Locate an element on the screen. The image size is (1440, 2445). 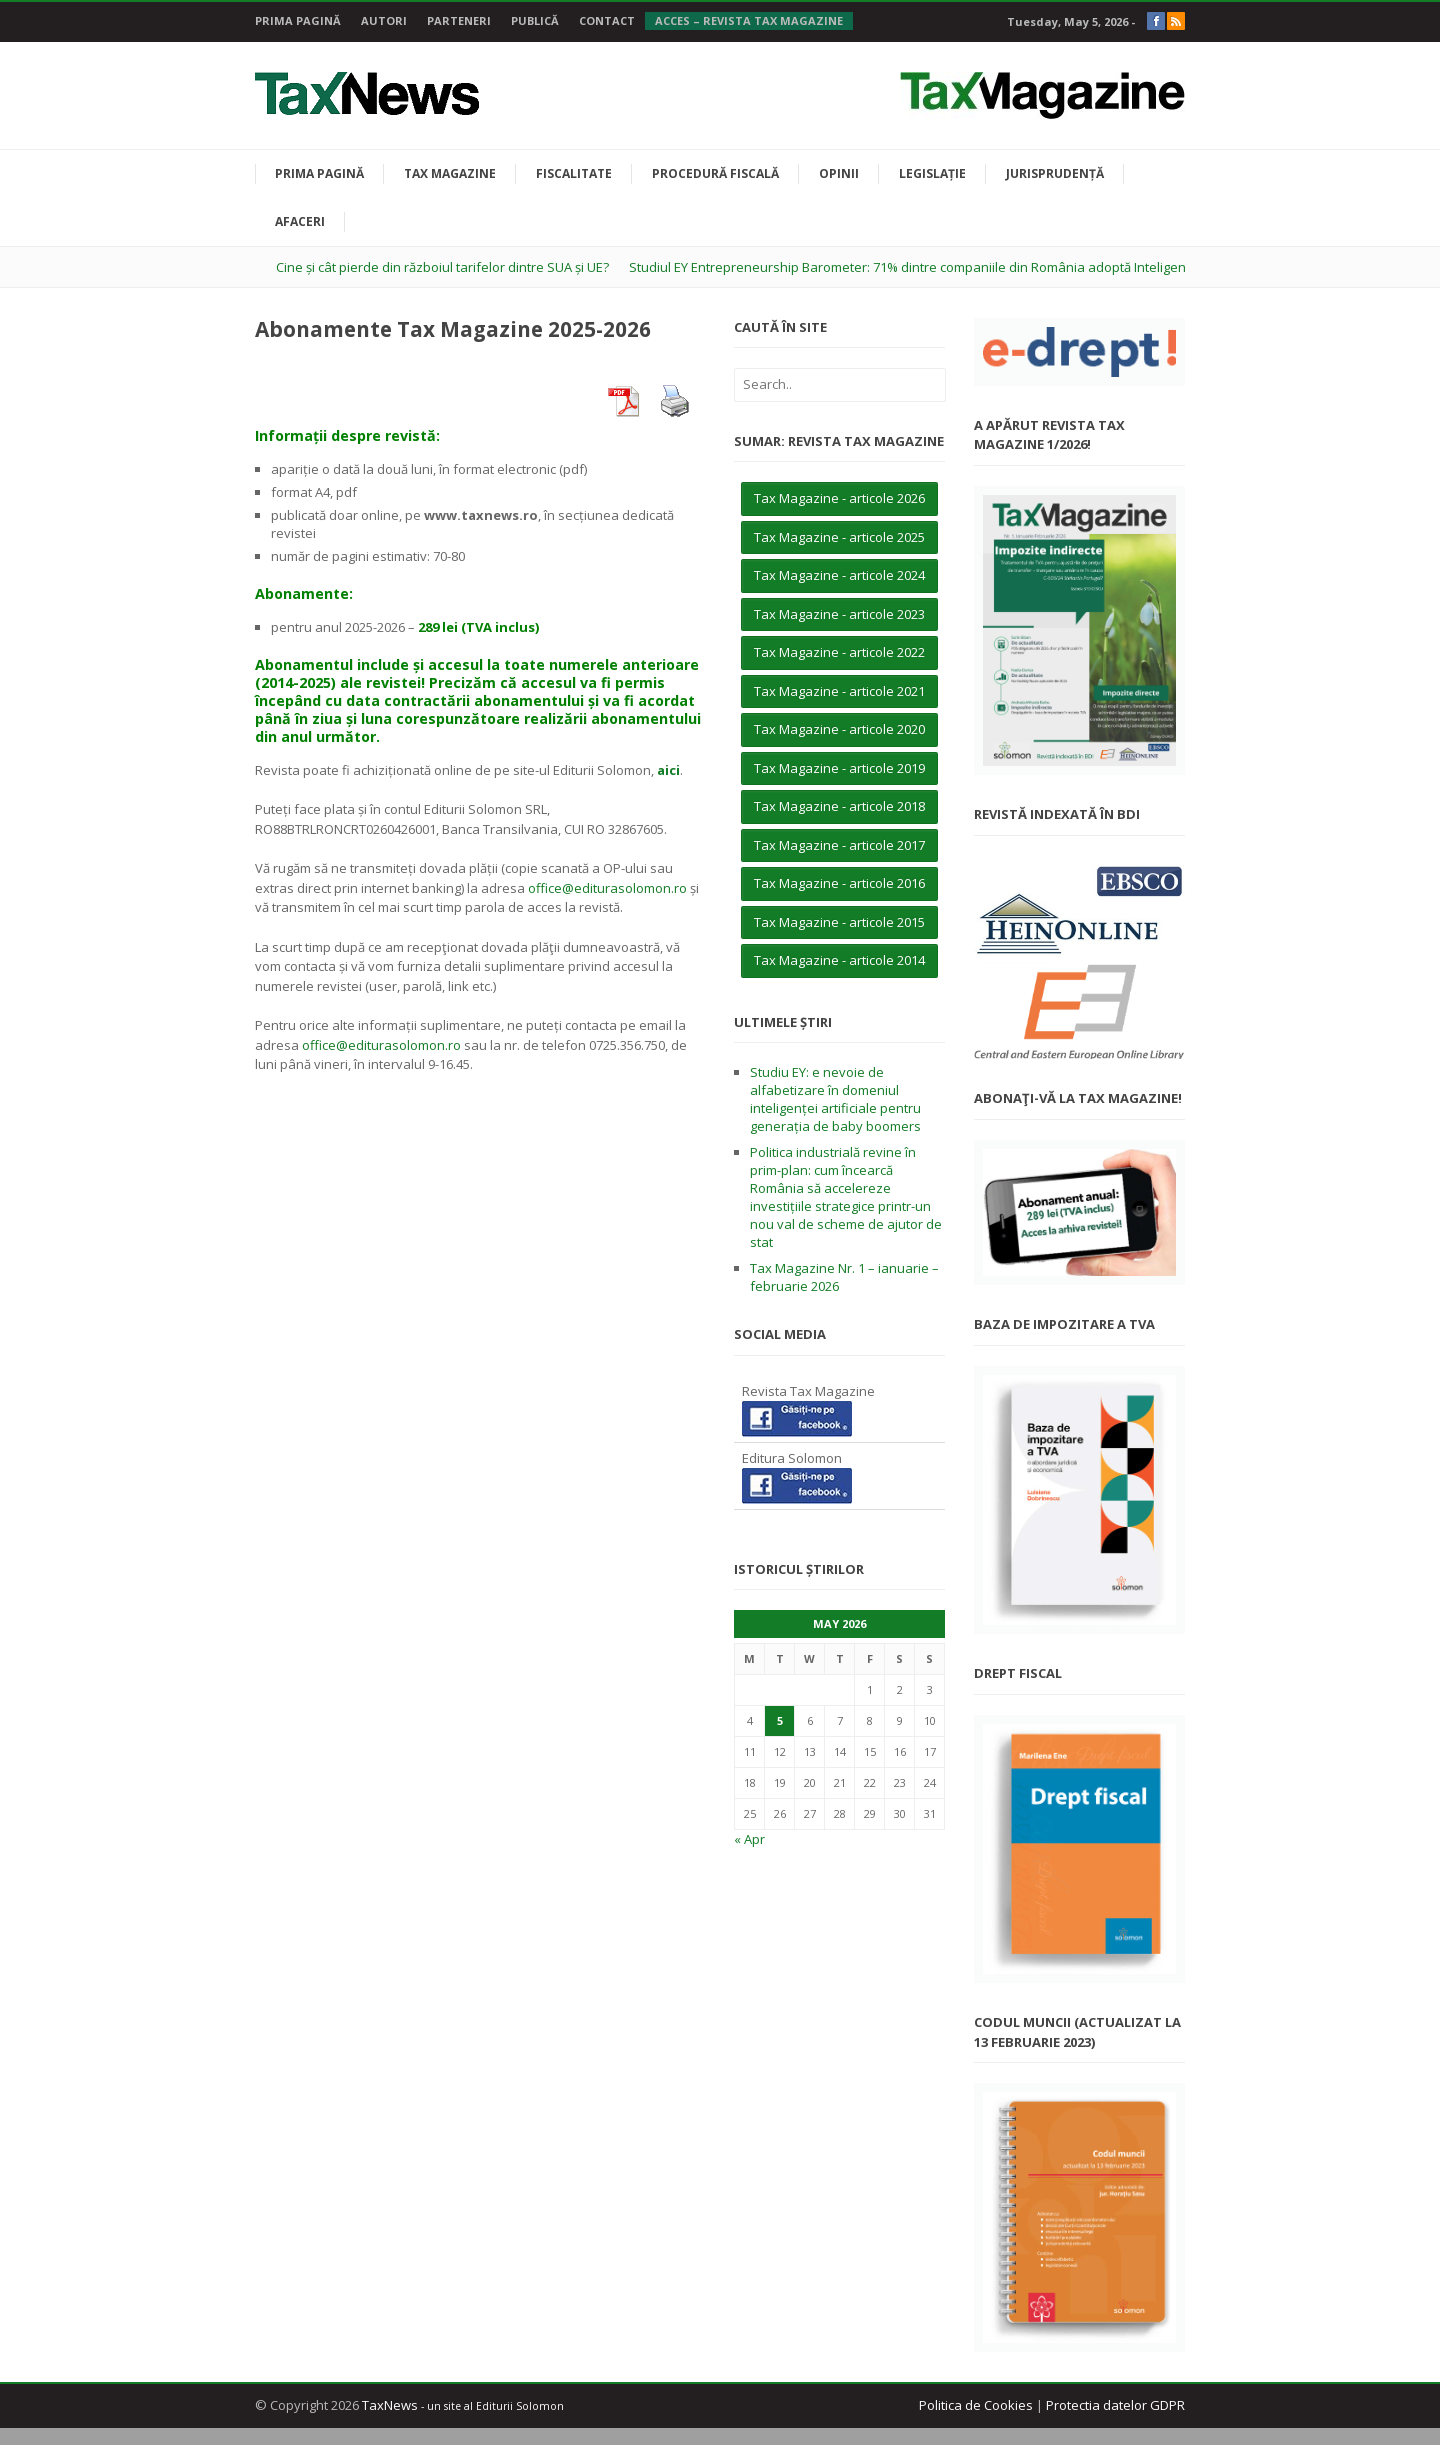
Tax Magazine - articole 2026 is located at coordinates (839, 498).